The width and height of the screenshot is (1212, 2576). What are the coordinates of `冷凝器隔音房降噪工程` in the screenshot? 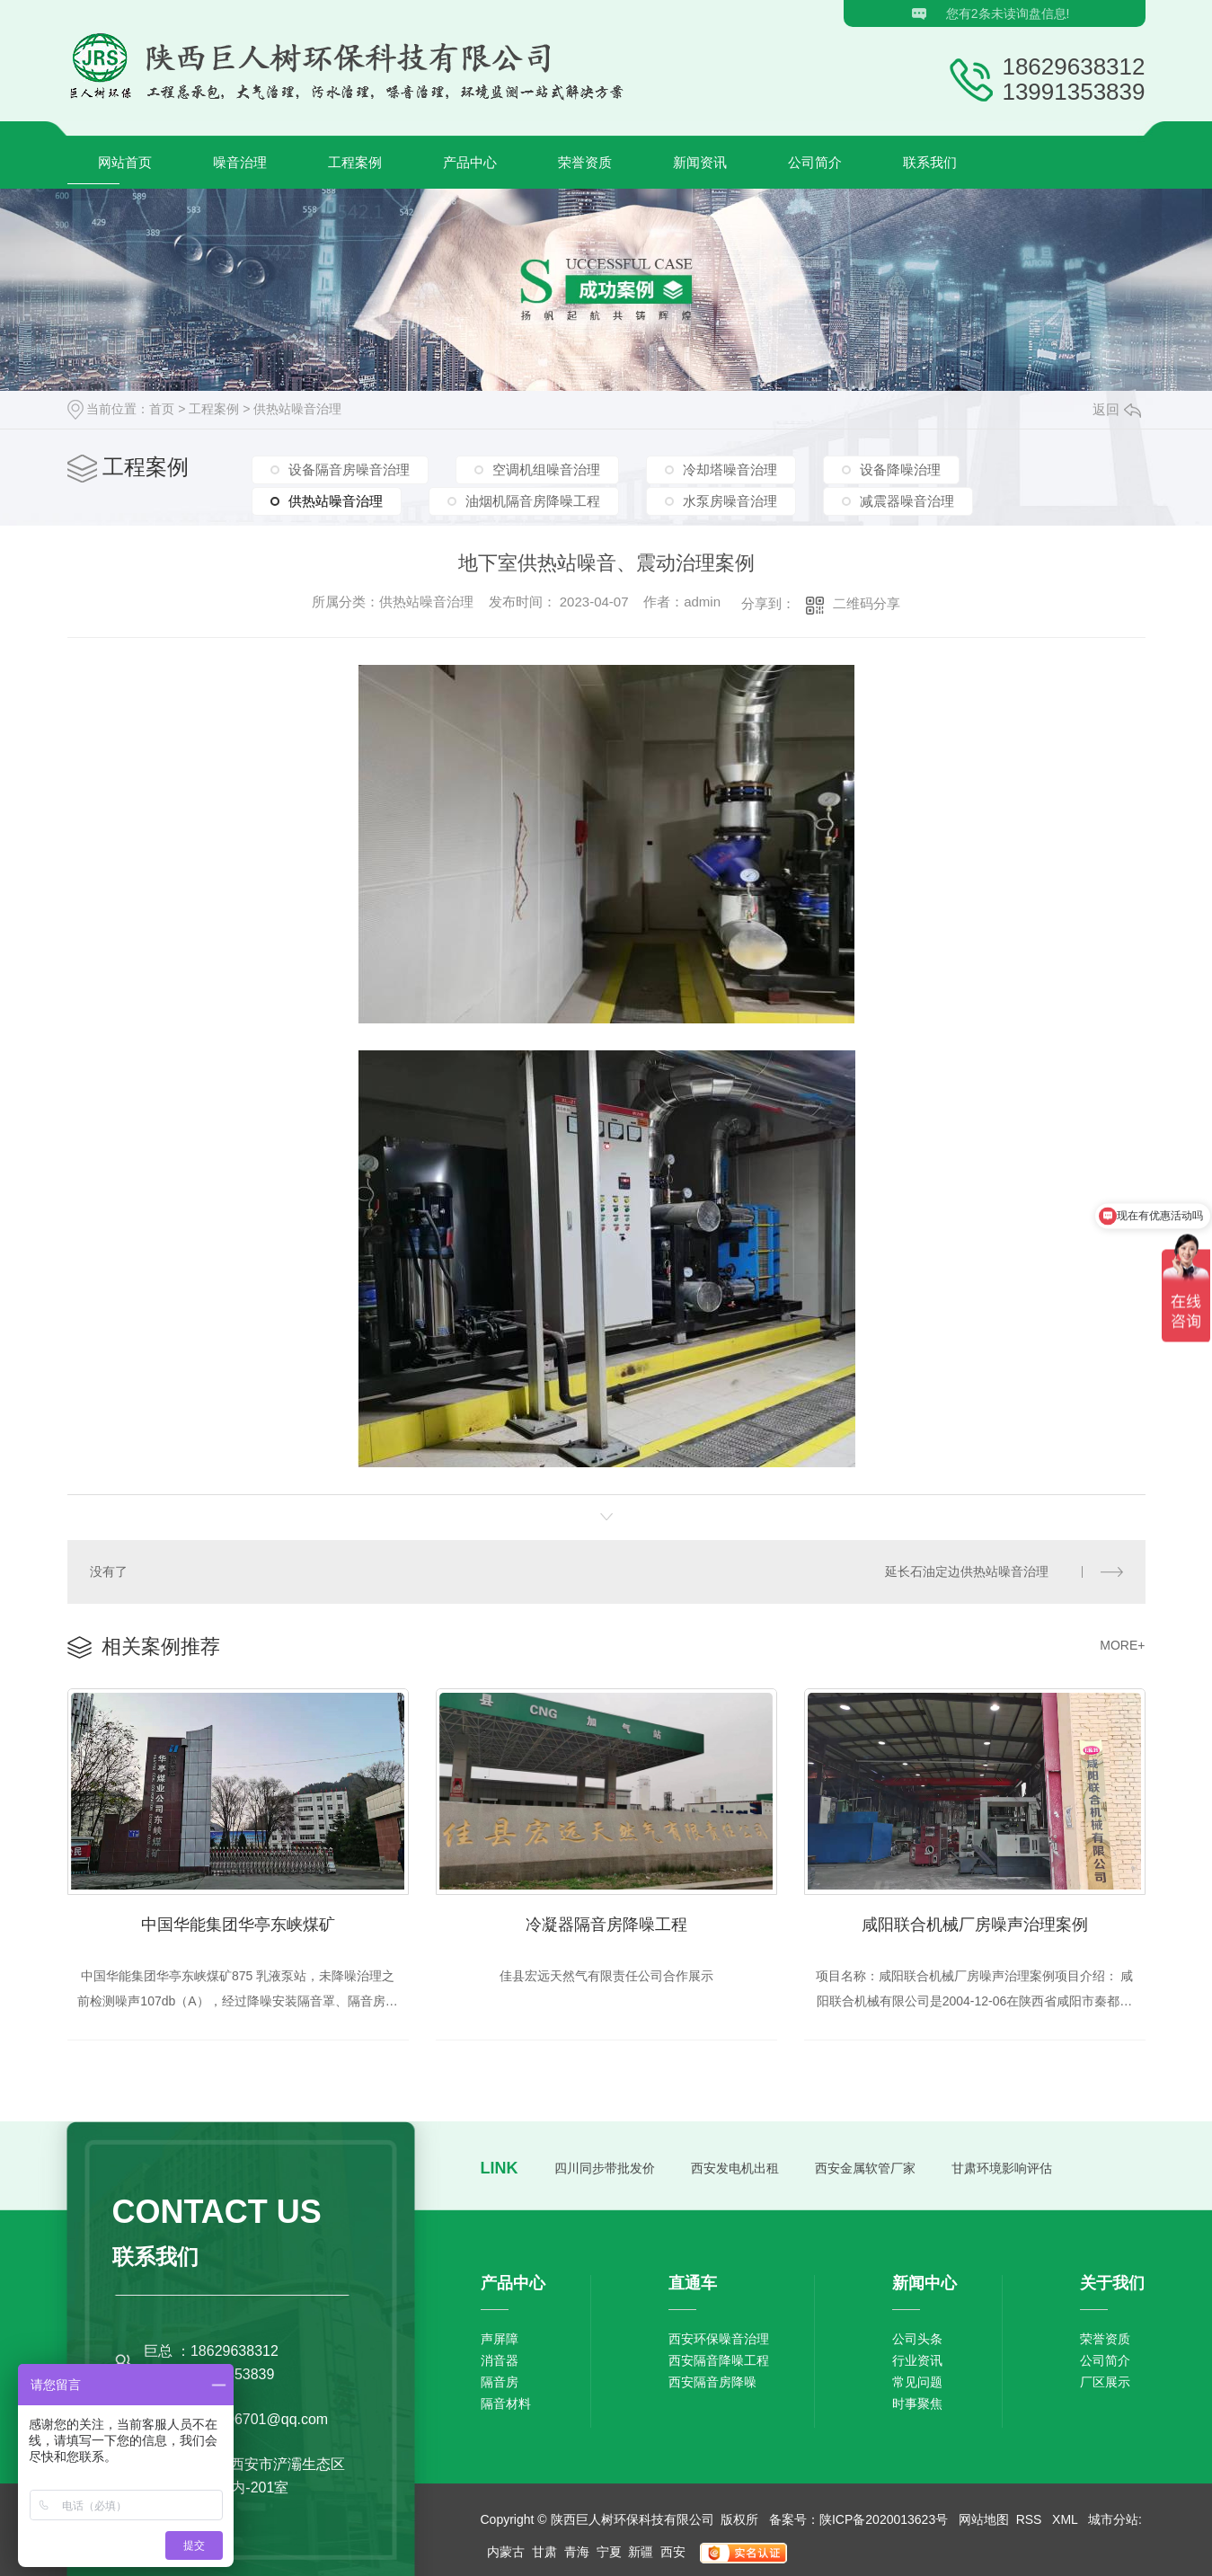 It's located at (606, 1925).